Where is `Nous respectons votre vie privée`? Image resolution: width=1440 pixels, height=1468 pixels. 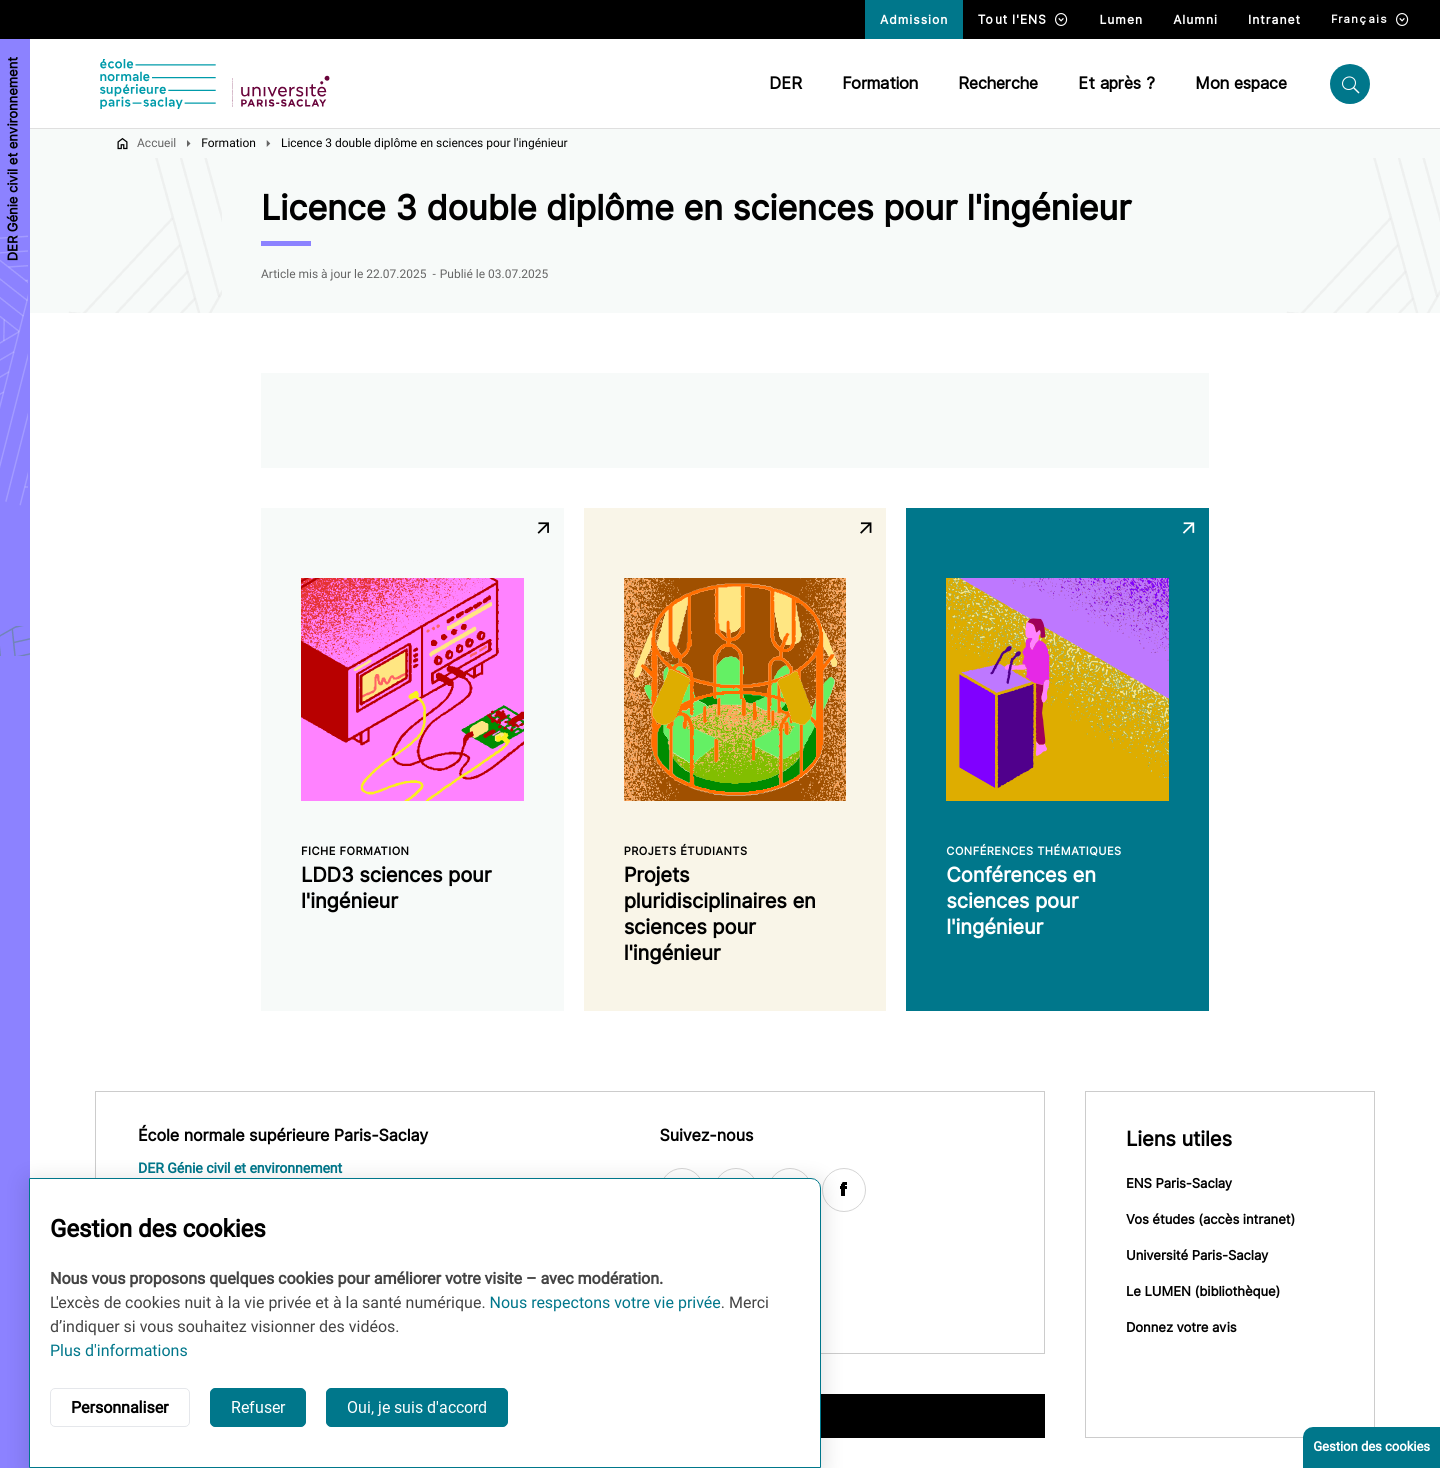 Nous respectons votre vie privée is located at coordinates (605, 1302).